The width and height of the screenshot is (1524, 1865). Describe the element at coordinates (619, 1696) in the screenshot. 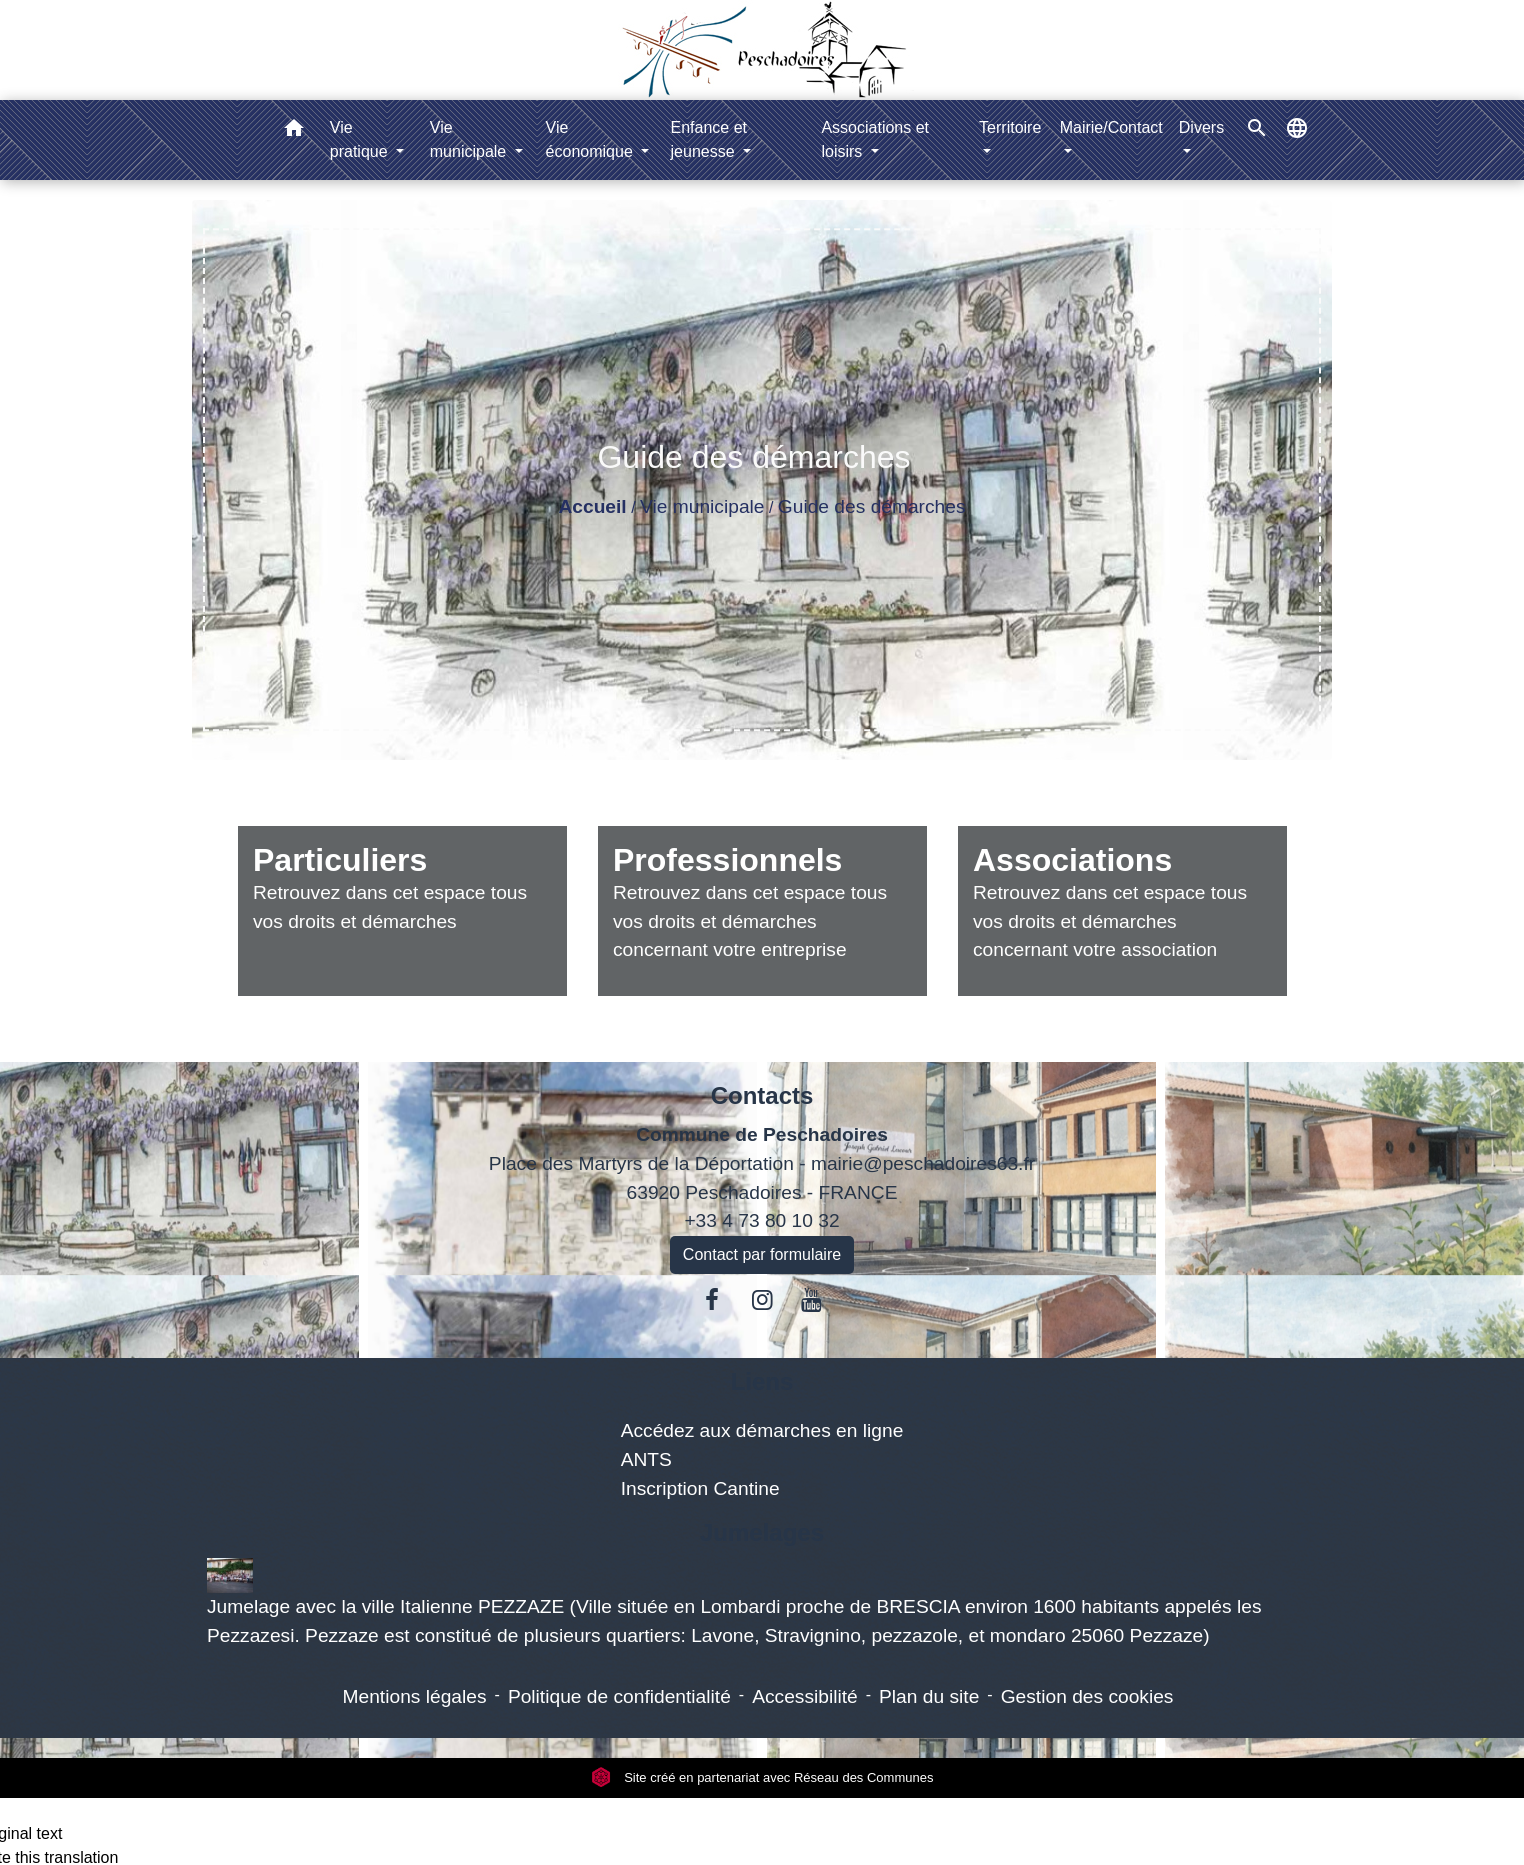

I see `Politique de confidentialité` at that location.